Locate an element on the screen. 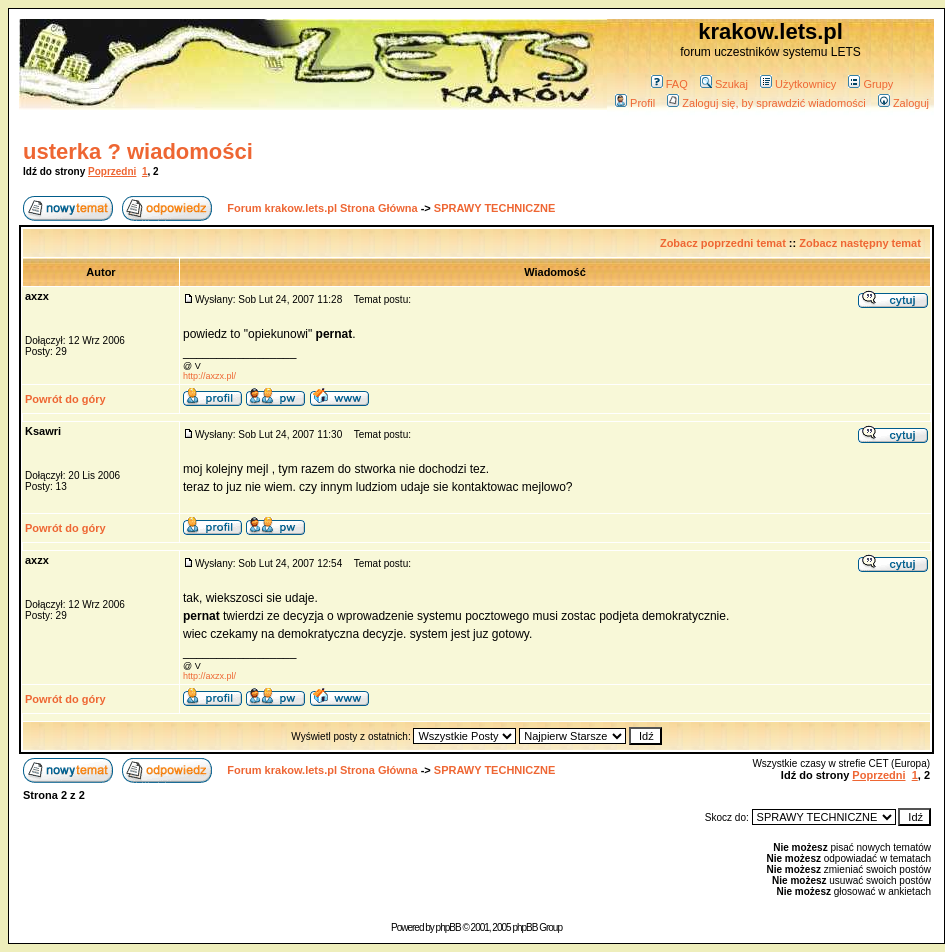 The image size is (945, 952). Grupy is located at coordinates (870, 84).